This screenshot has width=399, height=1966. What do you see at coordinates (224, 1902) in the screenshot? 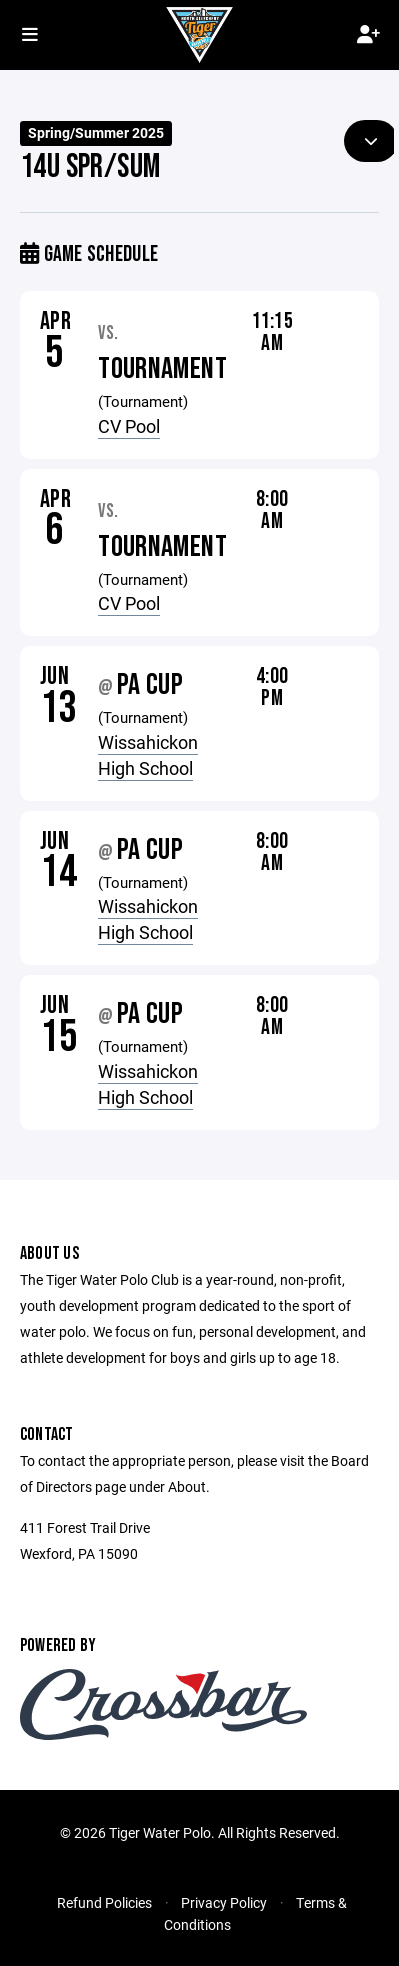
I see `Privacy Policy` at bounding box center [224, 1902].